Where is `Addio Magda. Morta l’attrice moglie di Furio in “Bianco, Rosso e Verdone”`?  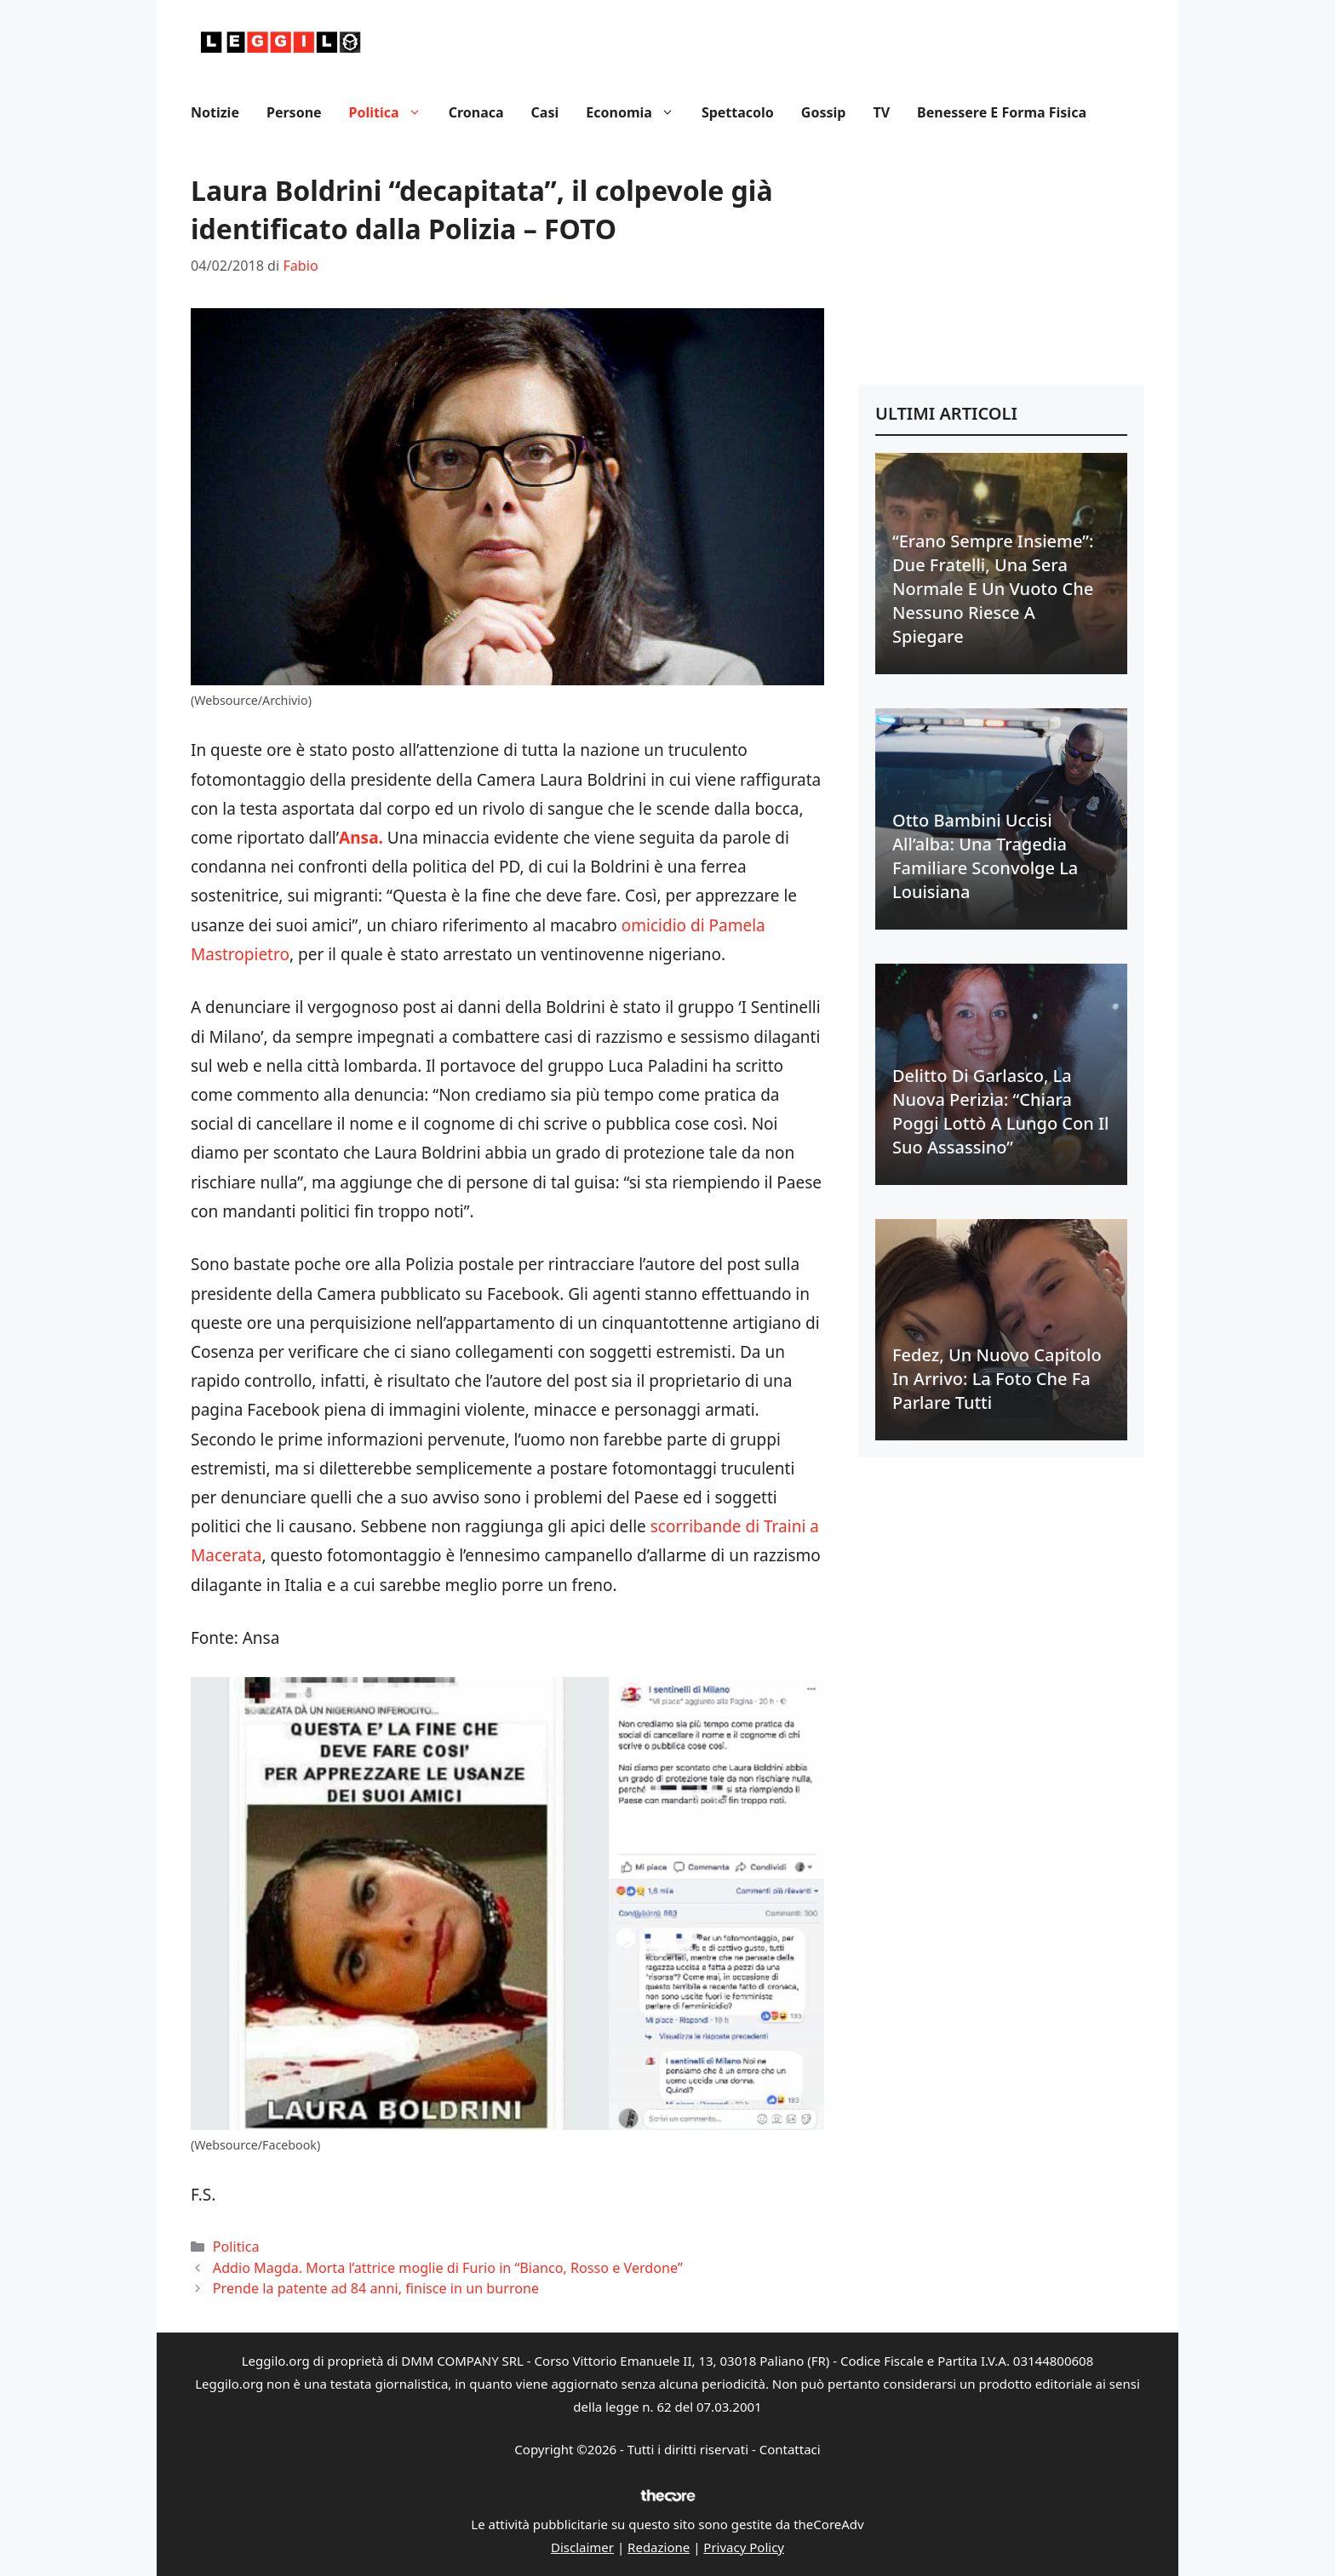 Addio Magda. Morta l’attrice moglie di Furio in “Bianco, Rosso e Verdone” is located at coordinates (448, 2267).